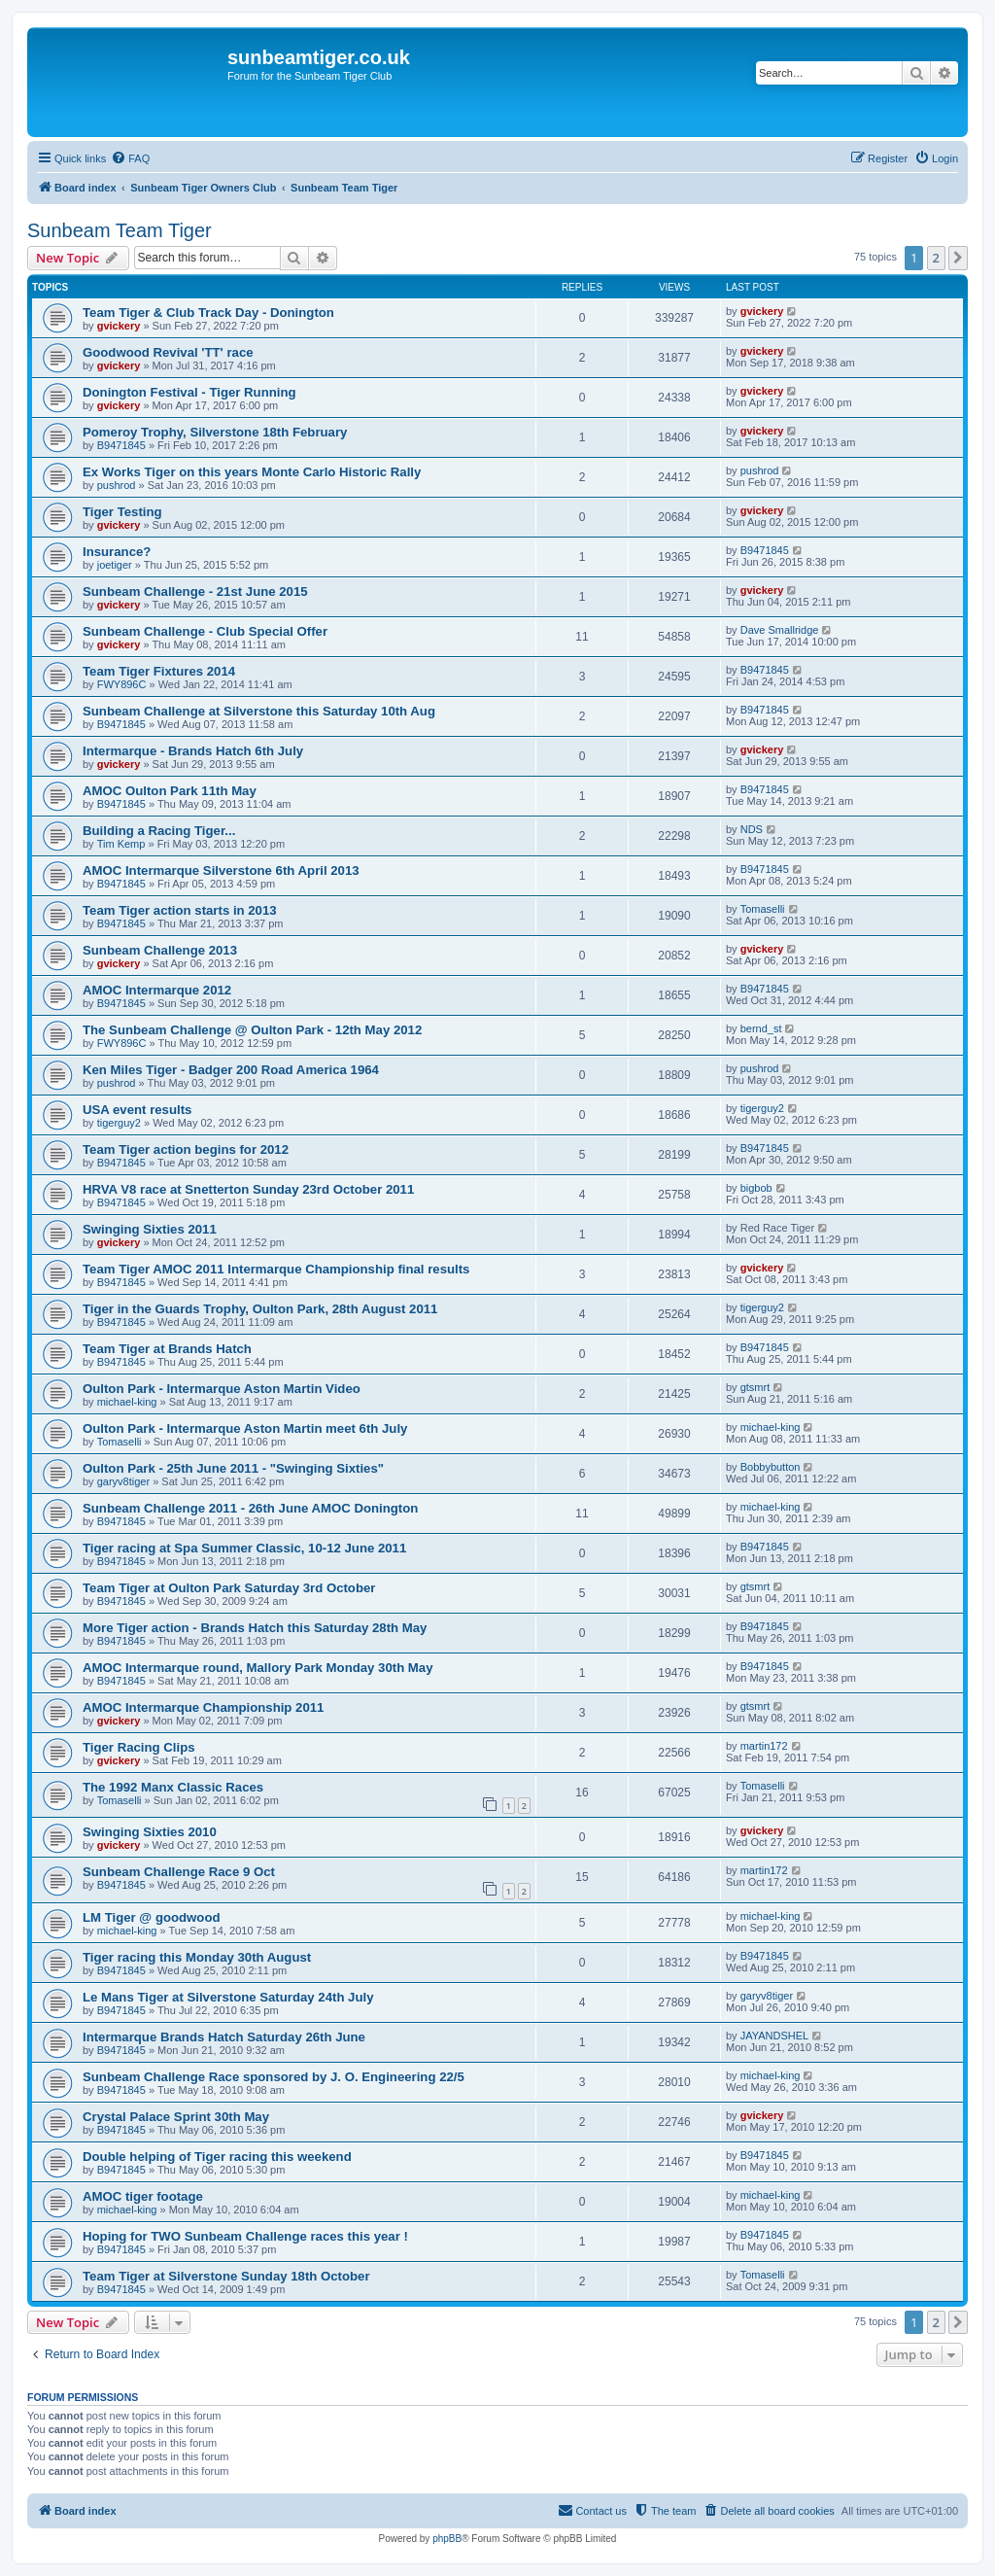 Image resolution: width=995 pixels, height=2576 pixels. I want to click on LM Tiger @ goodwood, so click(152, 1917).